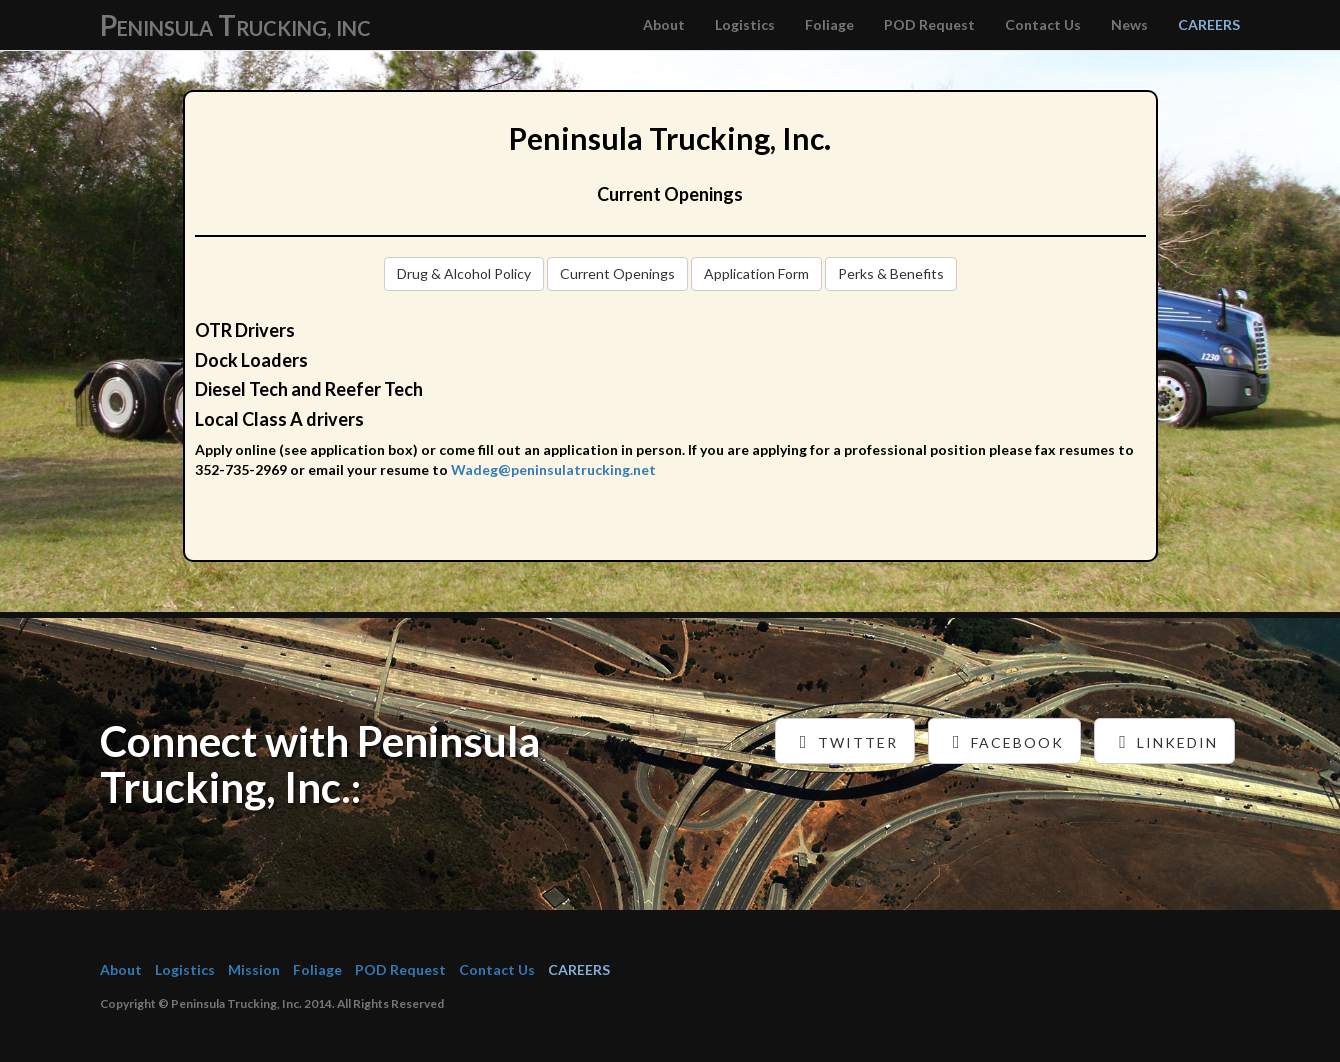 Image resolution: width=1340 pixels, height=1062 pixels. I want to click on Mission, so click(254, 969).